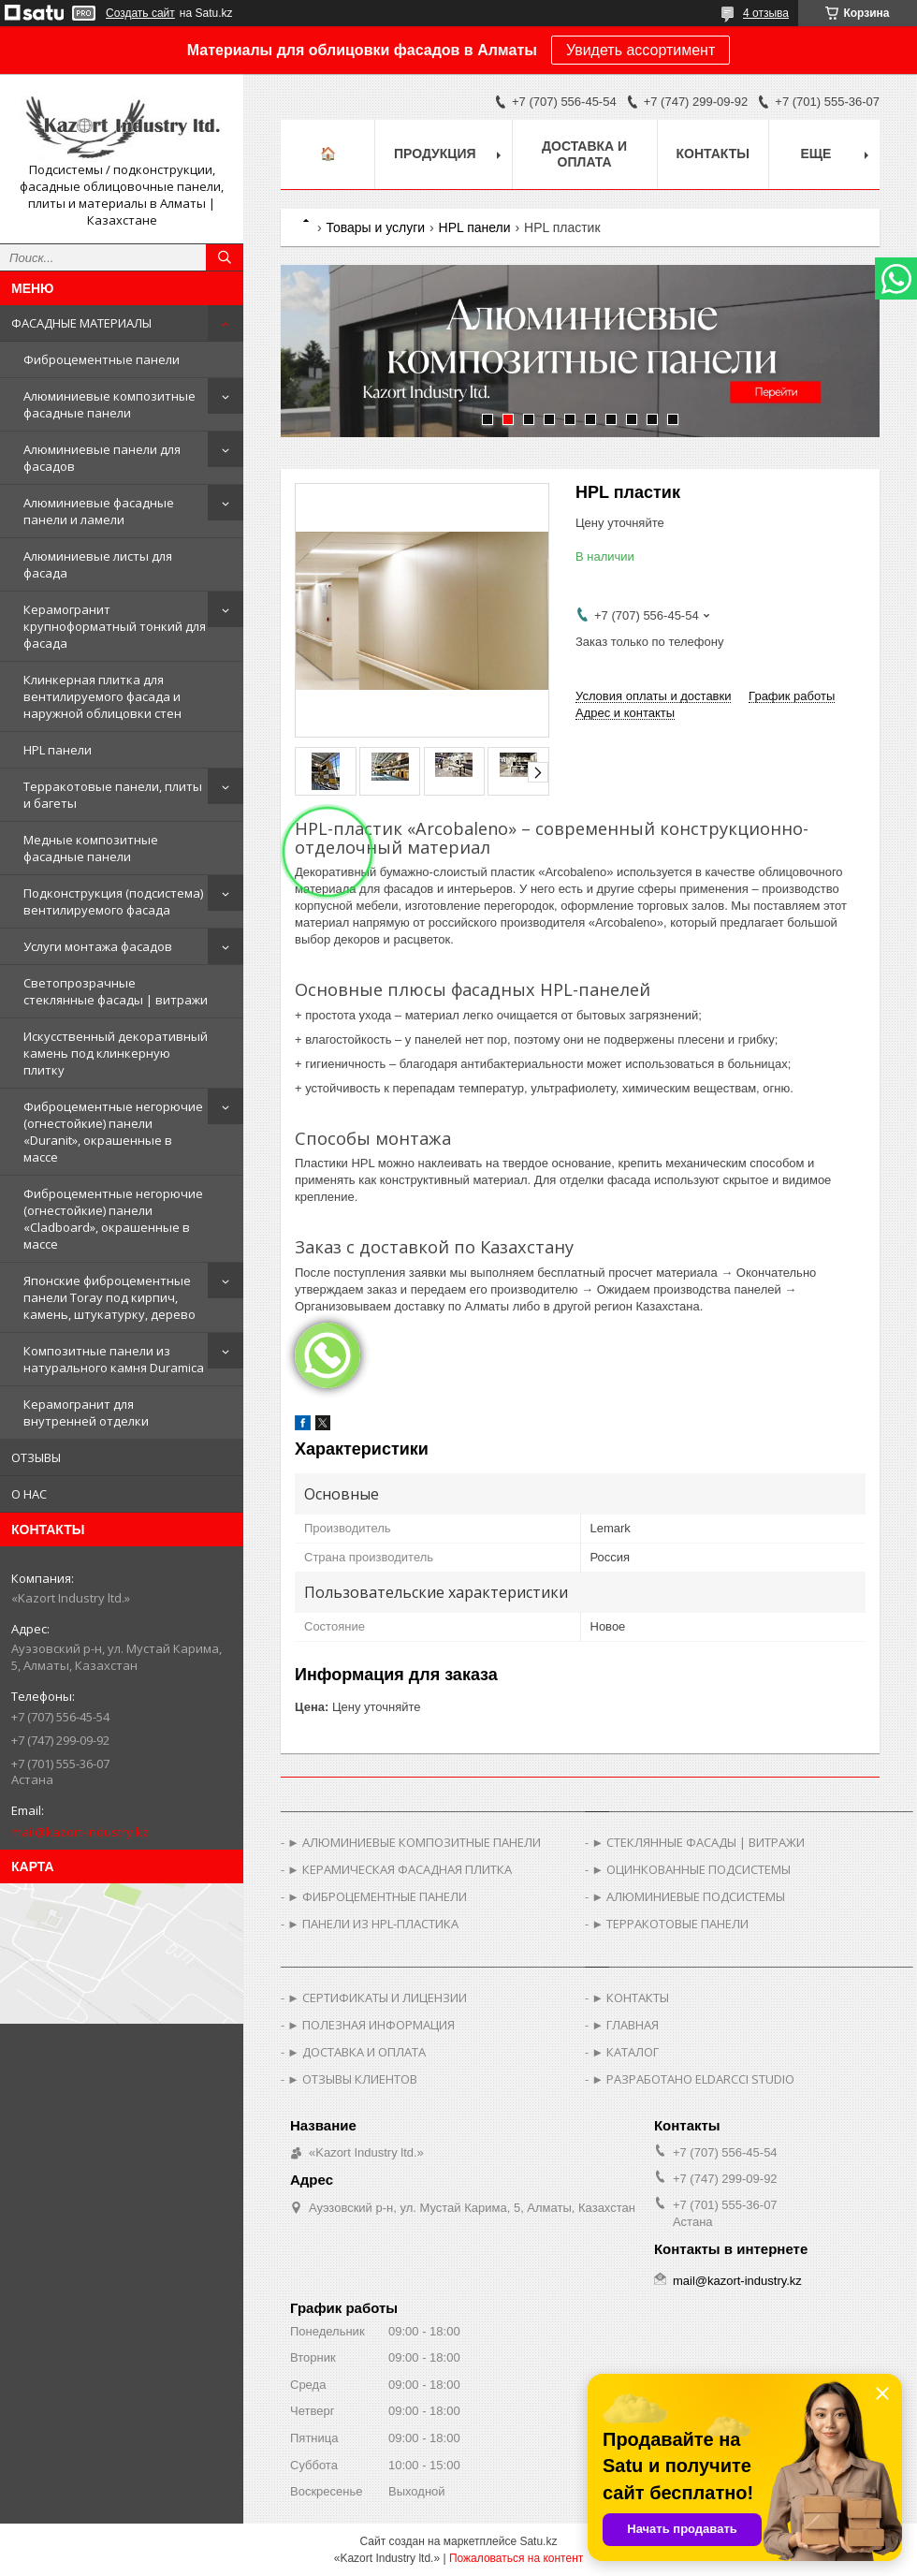 This screenshot has height=2576, width=917. I want to click on Контакты, so click(713, 153).